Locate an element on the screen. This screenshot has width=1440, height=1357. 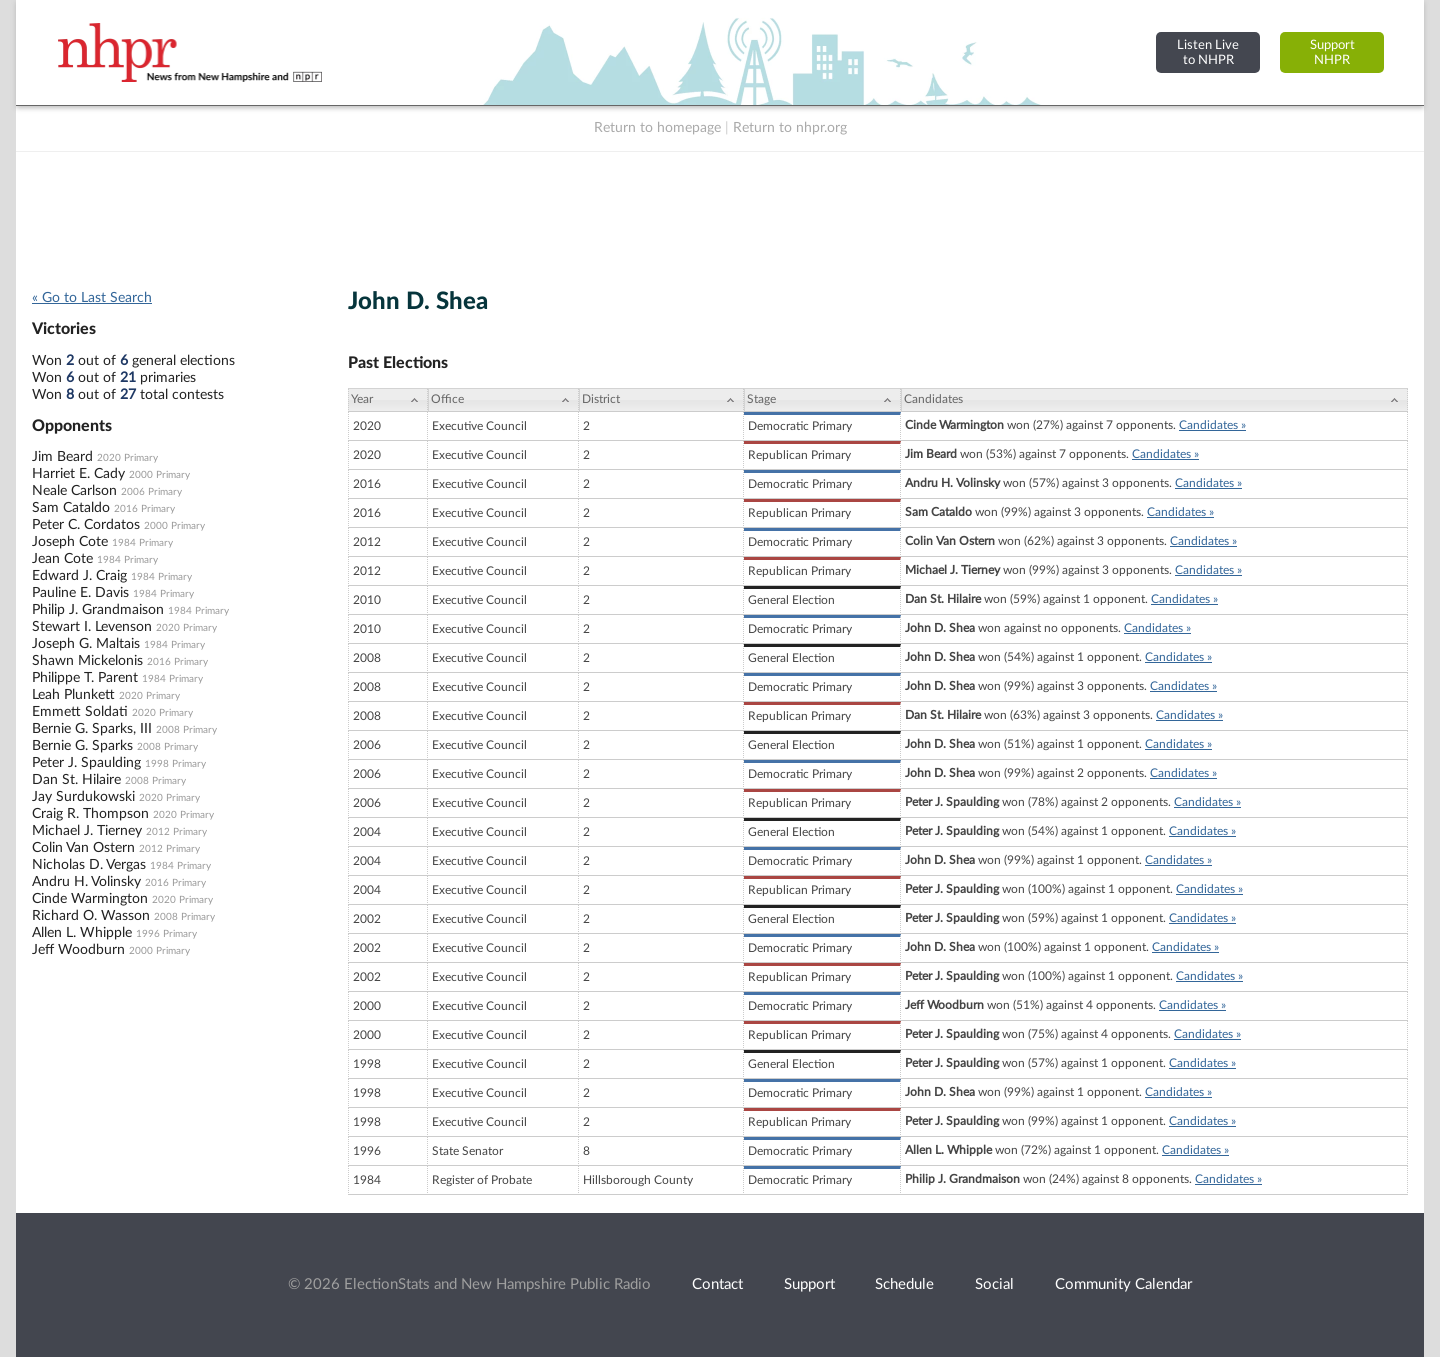
Craig R. Thompson is located at coordinates (90, 814).